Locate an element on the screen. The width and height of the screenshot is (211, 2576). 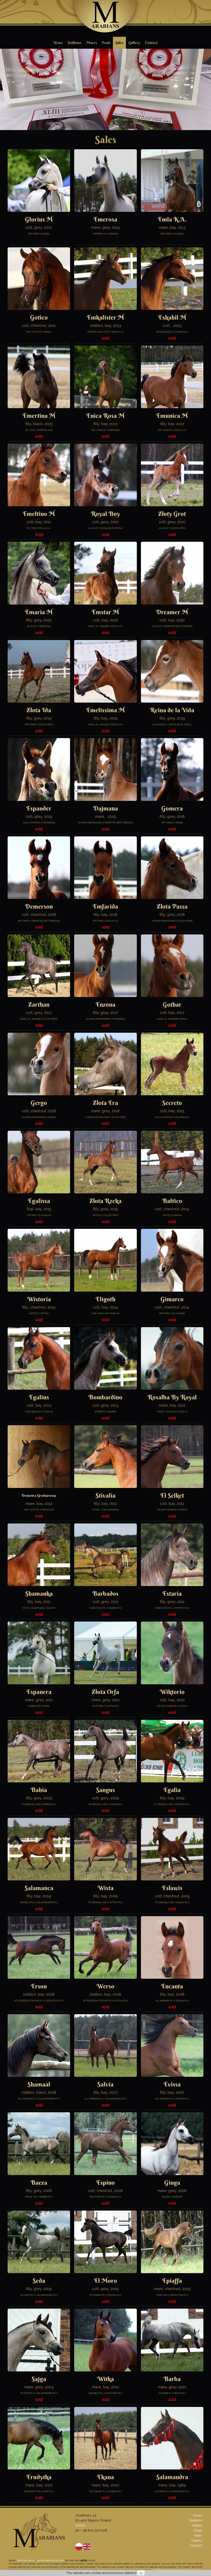
Seda is located at coordinates (39, 2280).